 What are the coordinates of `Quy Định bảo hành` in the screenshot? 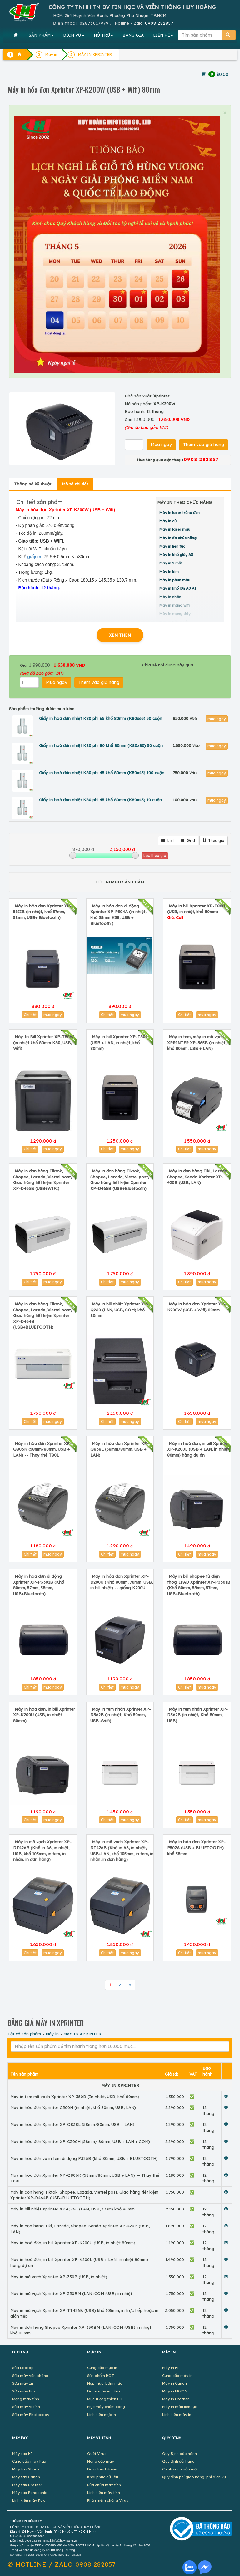 It's located at (179, 2453).